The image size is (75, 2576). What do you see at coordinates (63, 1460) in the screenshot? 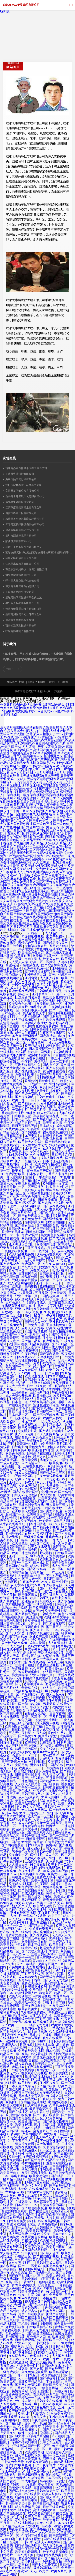
I see `97操碰` at bounding box center [63, 1460].